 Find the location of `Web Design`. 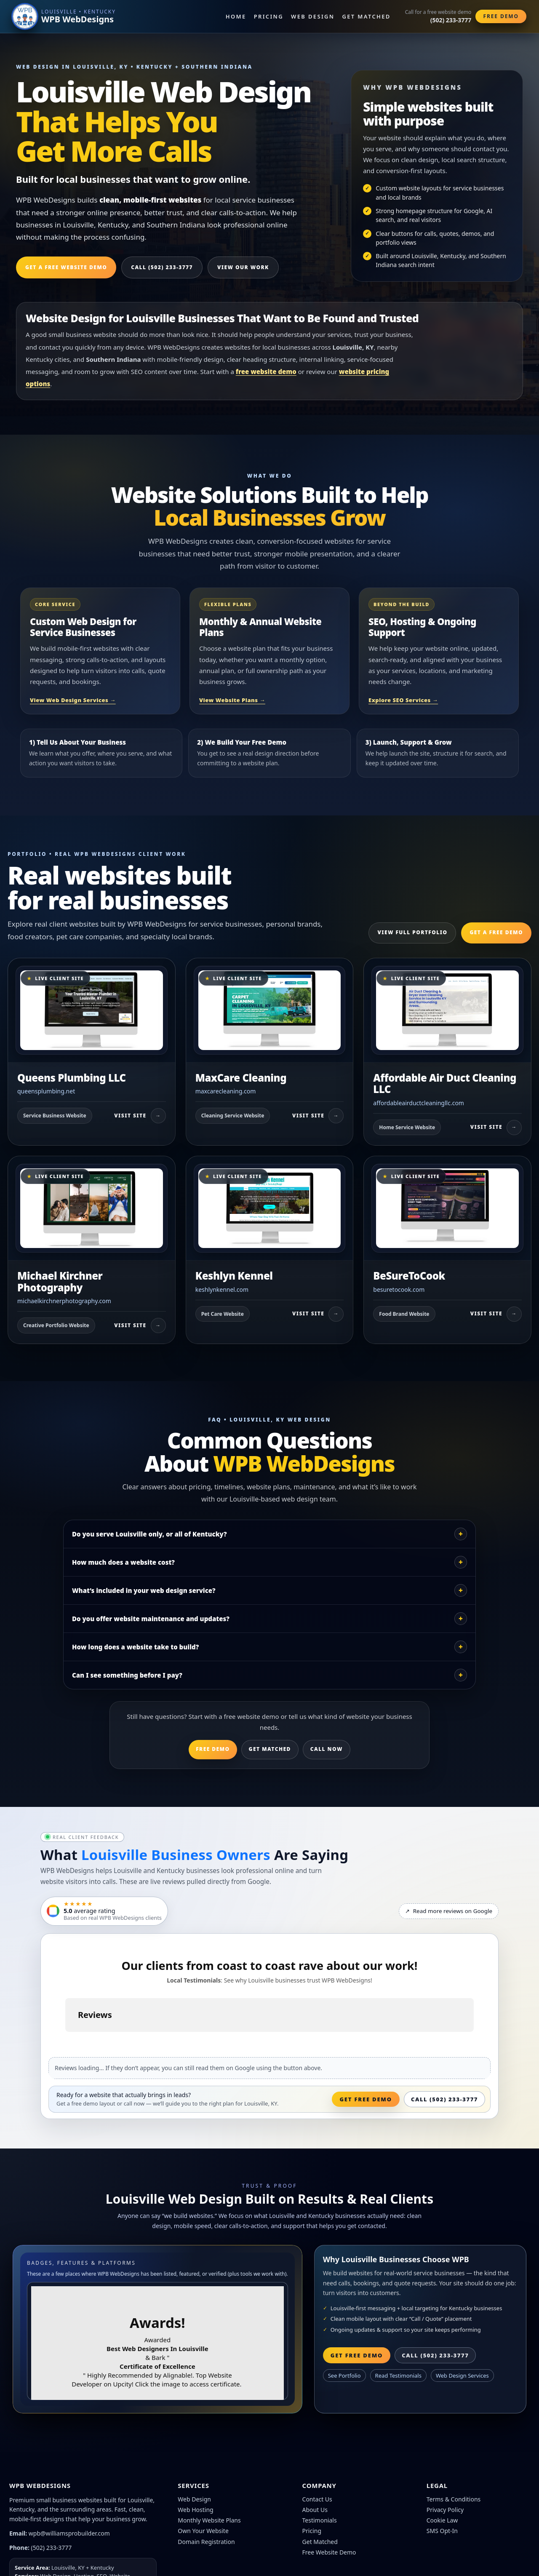

Web Design is located at coordinates (312, 16).